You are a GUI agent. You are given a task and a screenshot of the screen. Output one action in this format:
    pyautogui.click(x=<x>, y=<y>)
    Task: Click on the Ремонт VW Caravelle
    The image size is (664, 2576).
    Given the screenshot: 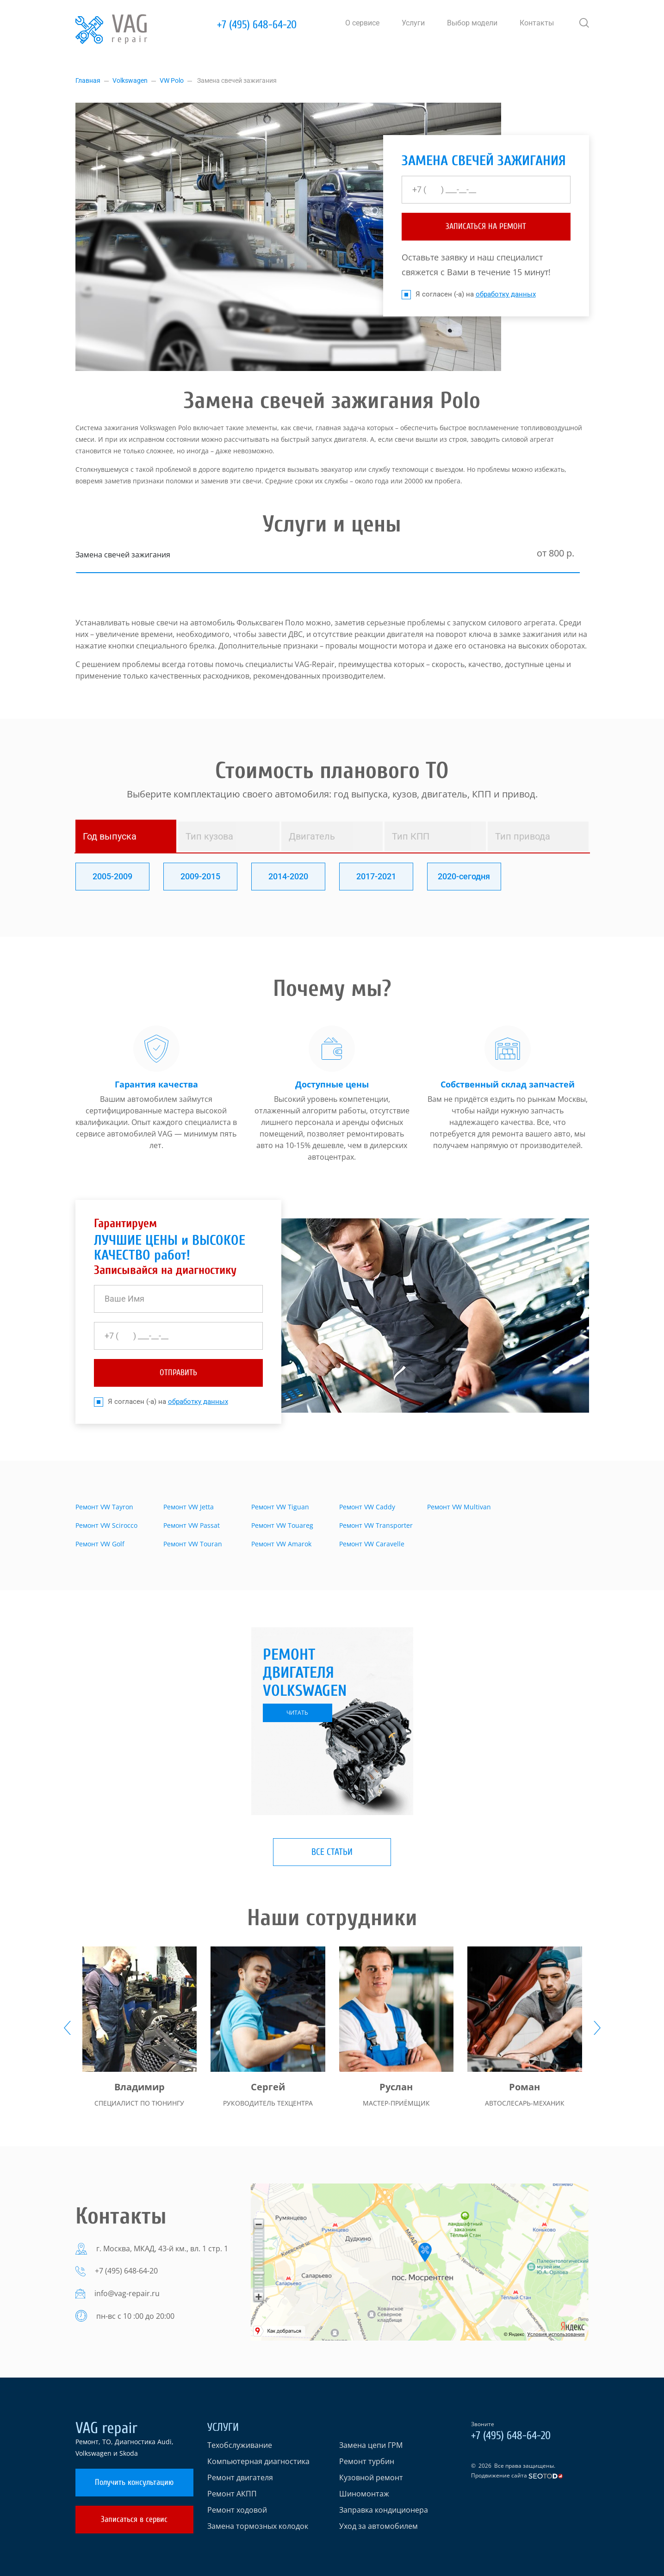 What is the action you would take?
    pyautogui.click(x=371, y=1543)
    